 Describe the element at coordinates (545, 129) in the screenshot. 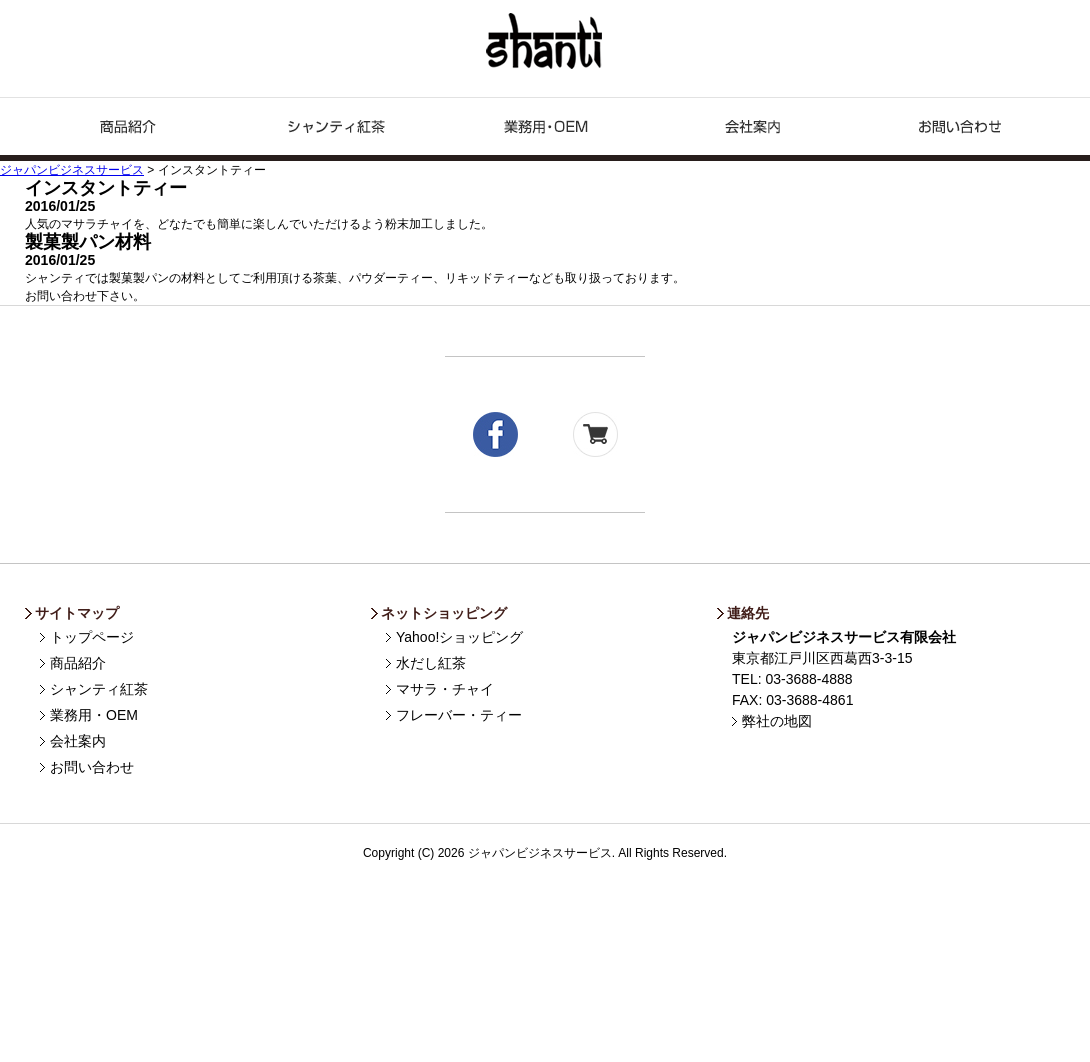

I see `業務用・OEM` at that location.